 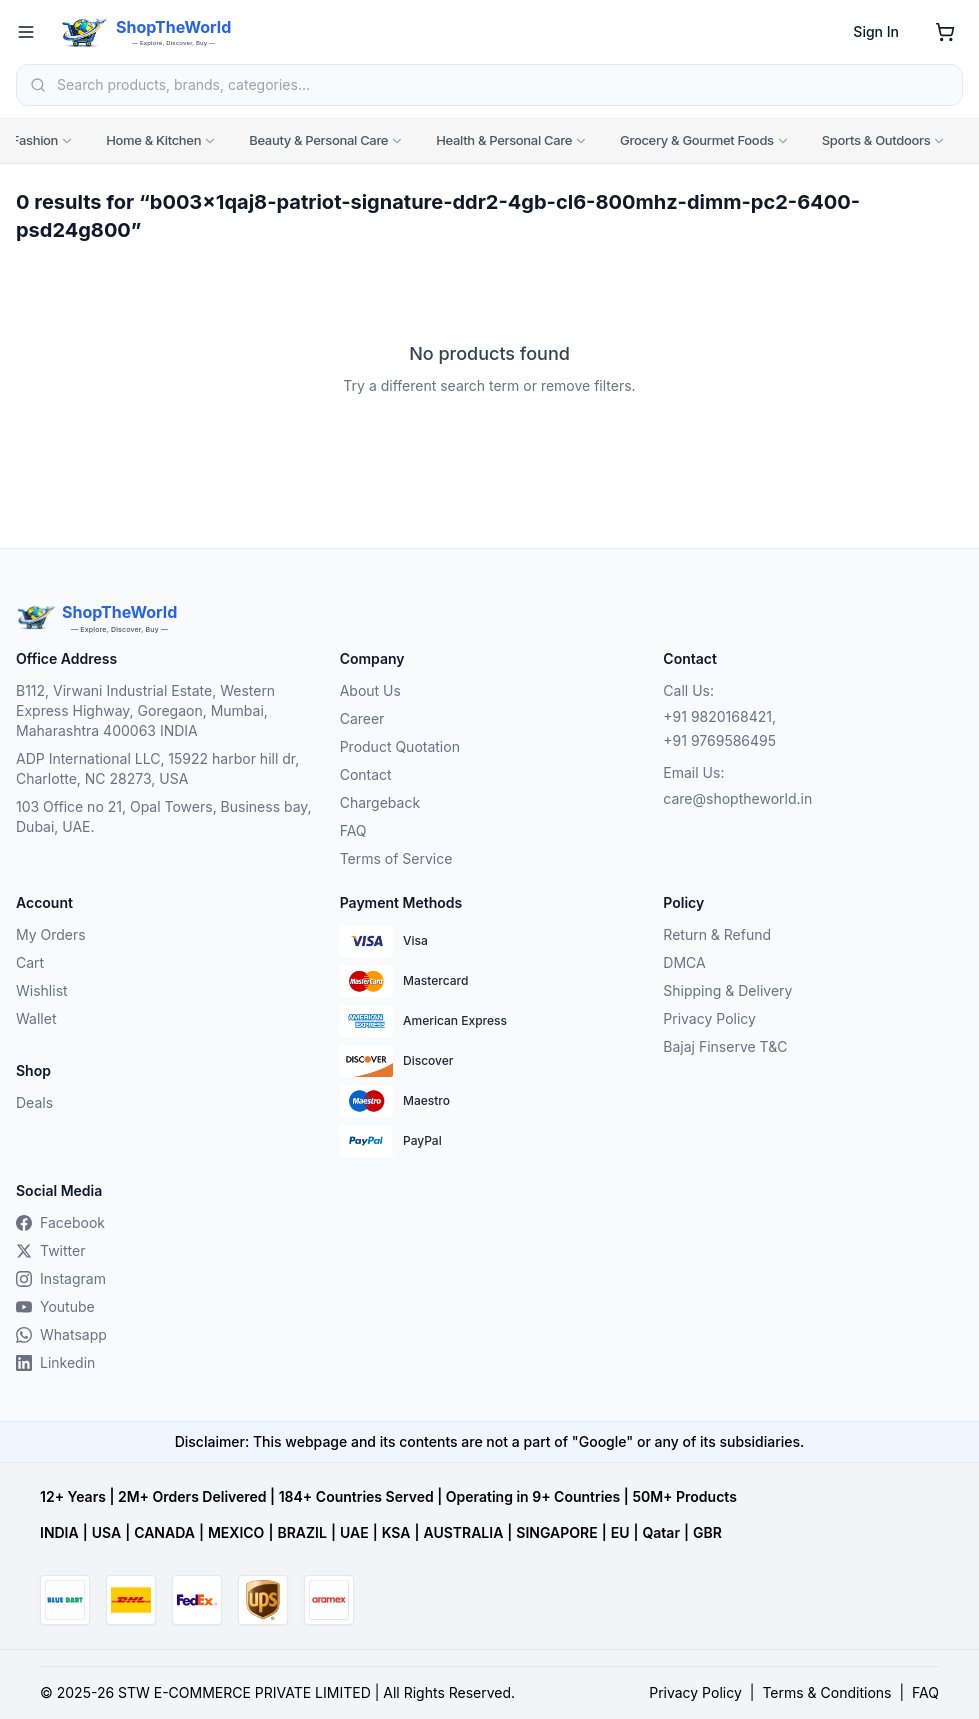 I want to click on Sports & Outdoors, so click(x=884, y=140).